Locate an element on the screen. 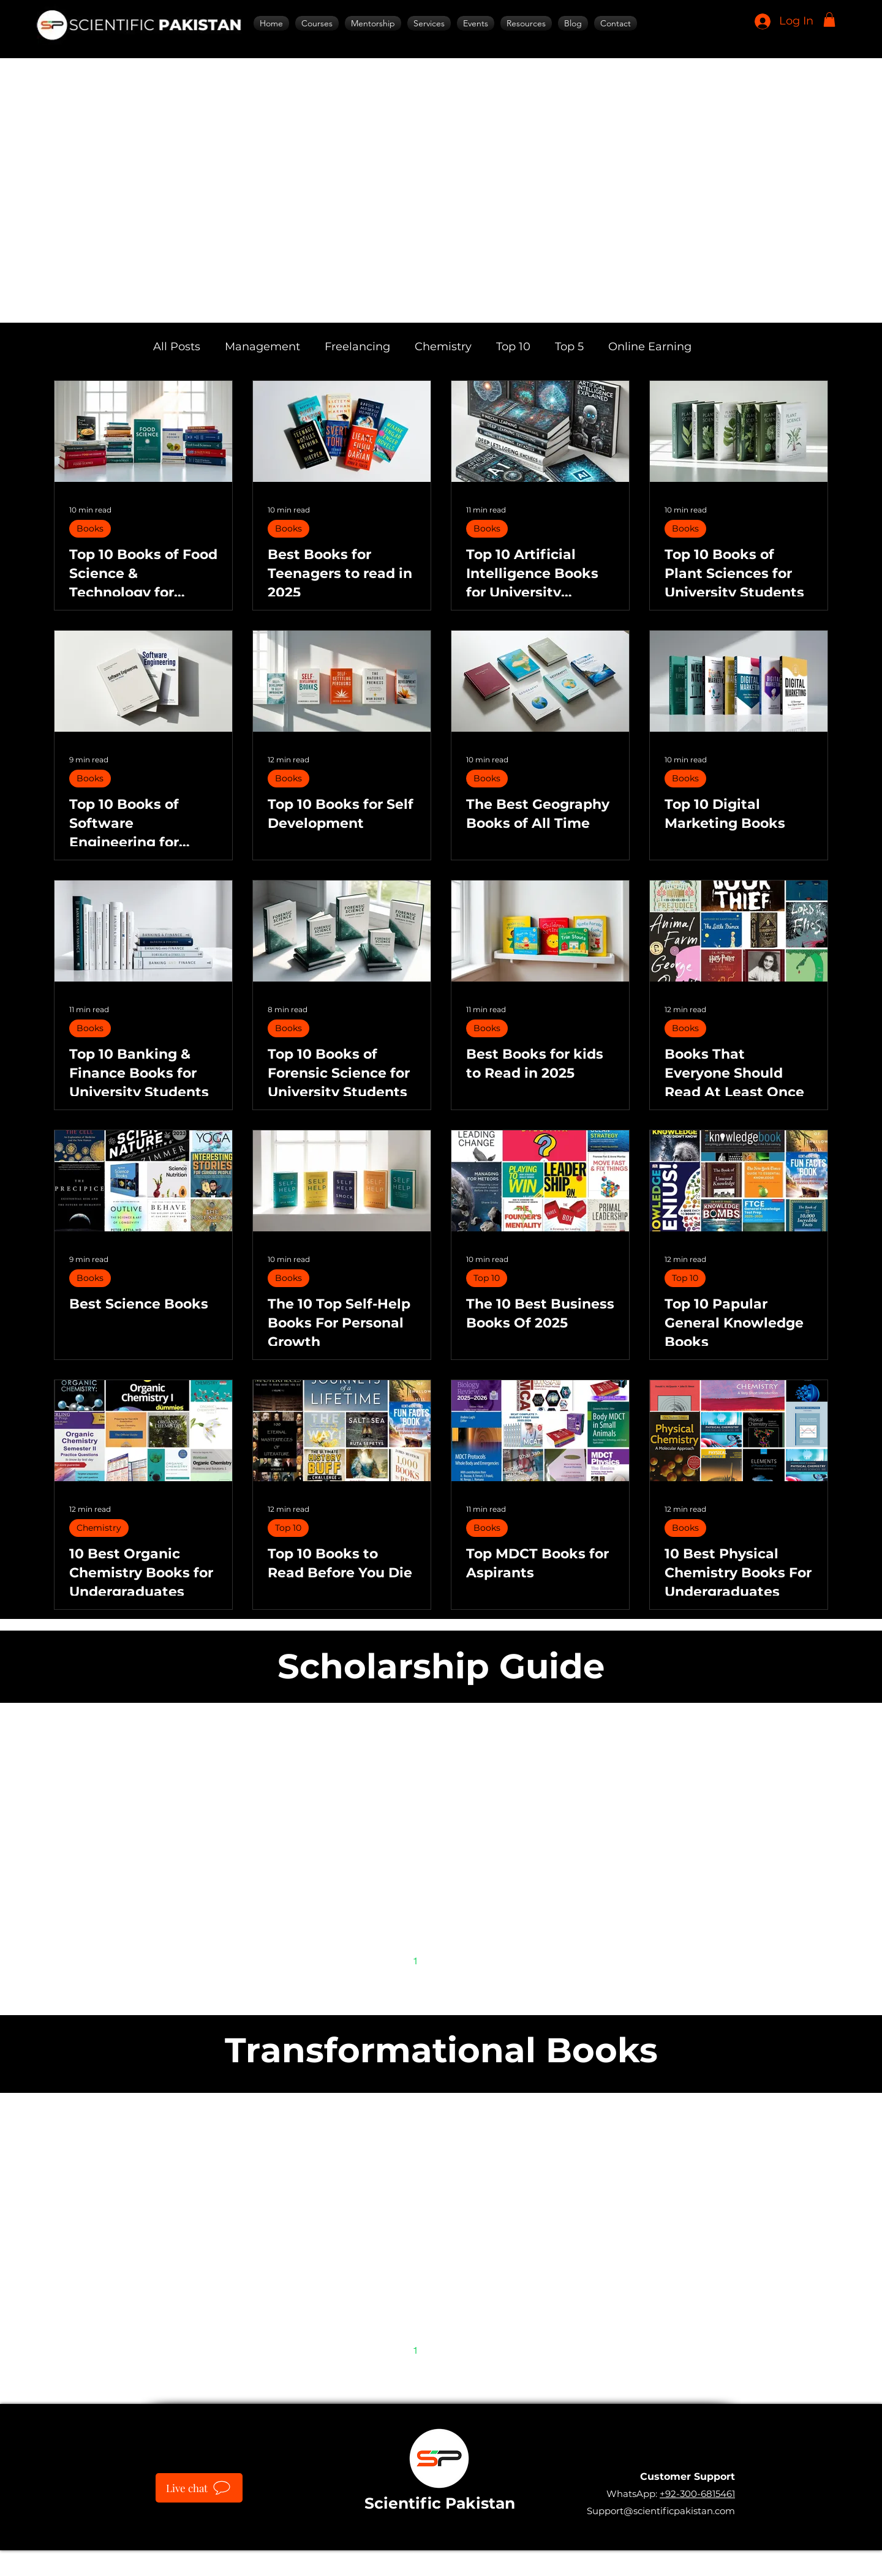 This screenshot has width=882, height=2576. Chemistry is located at coordinates (443, 346).